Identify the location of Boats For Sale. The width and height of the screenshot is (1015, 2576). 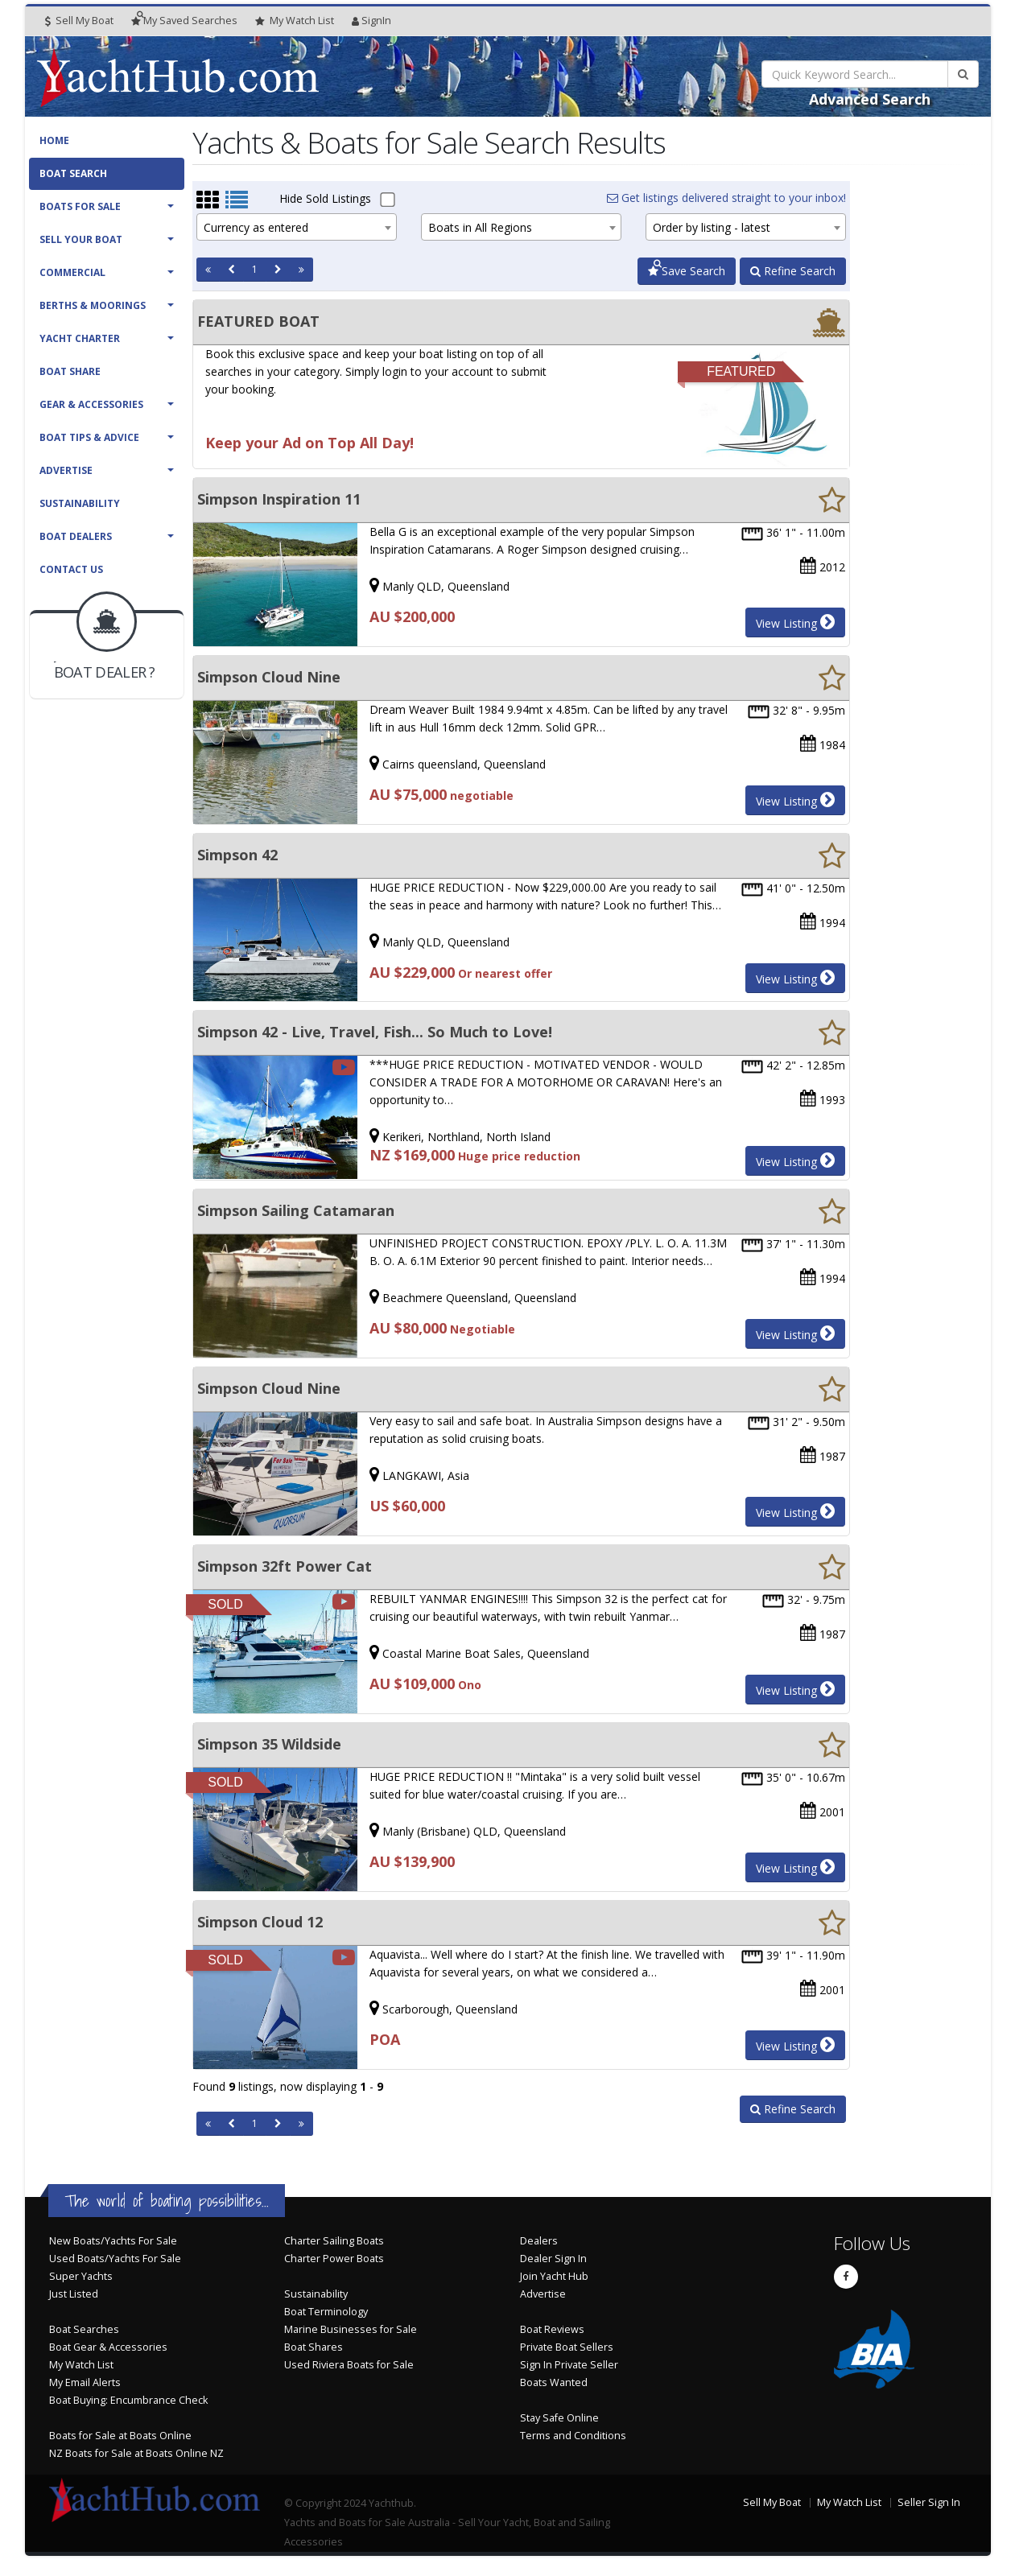
(80, 206).